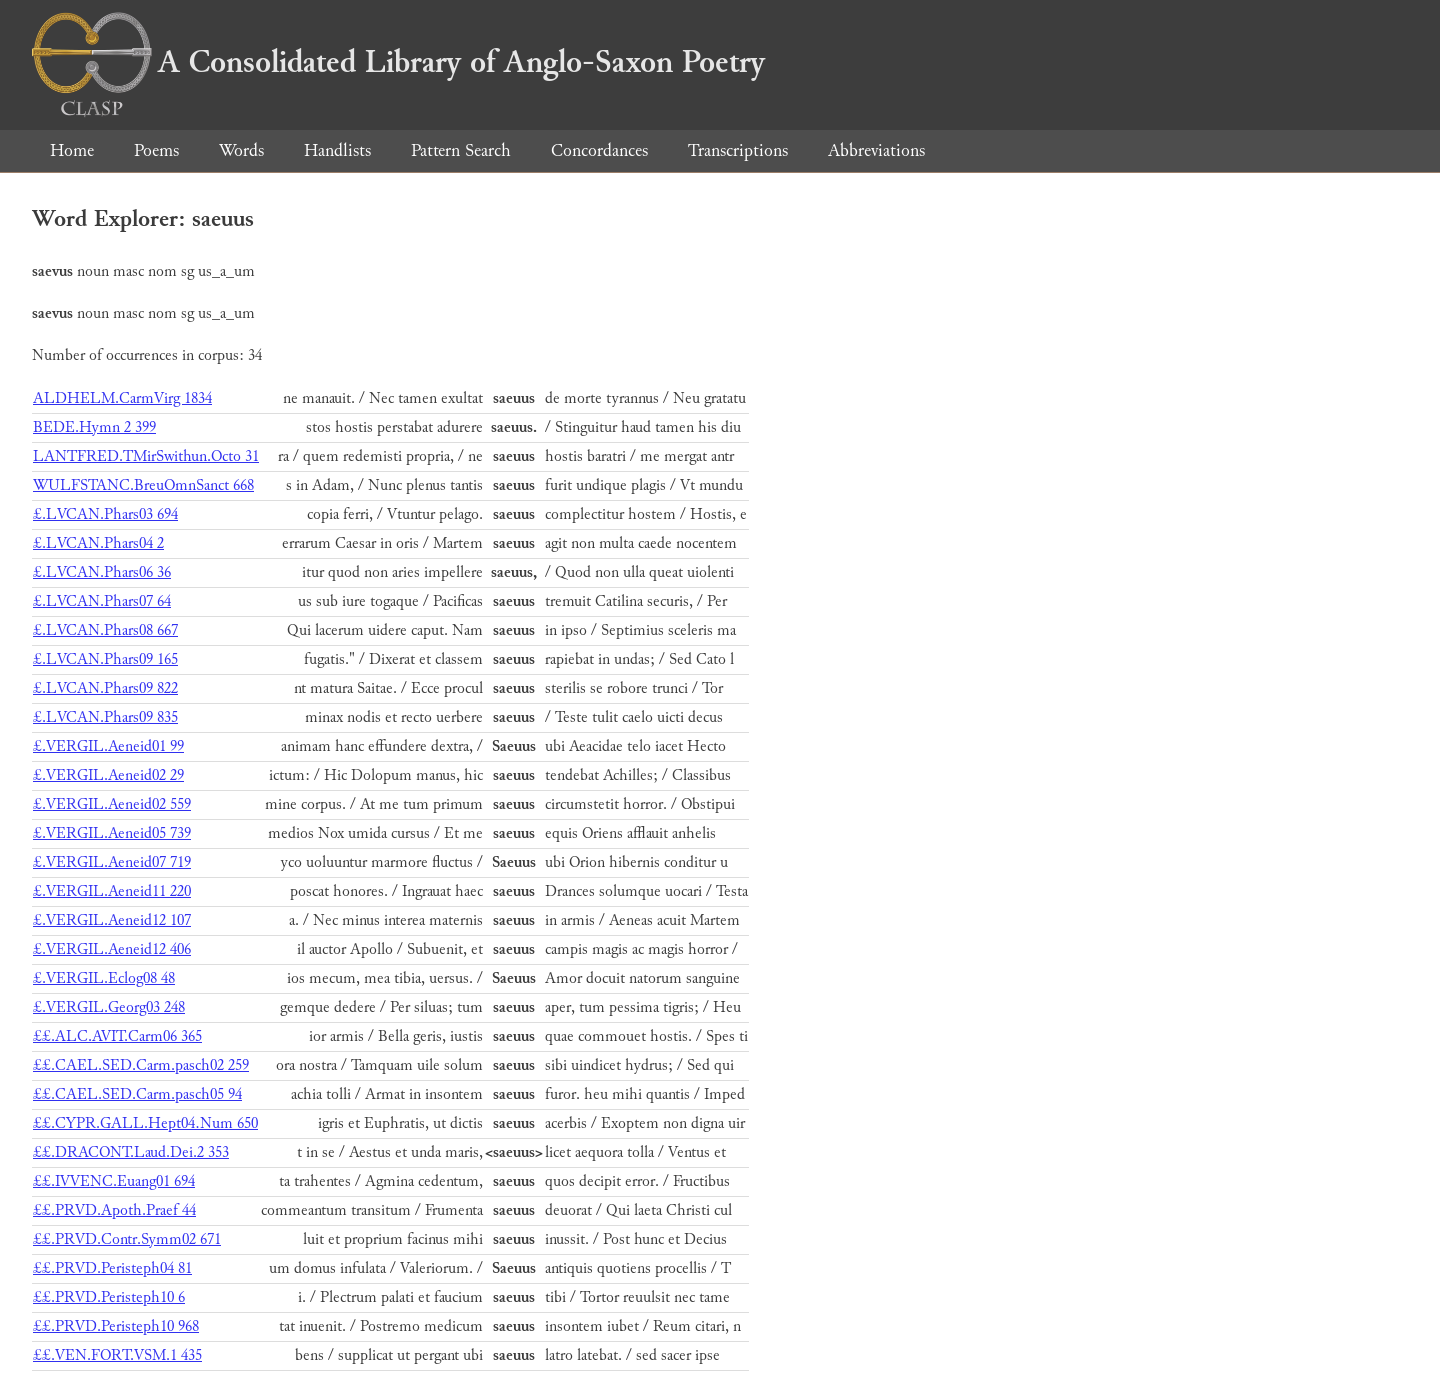  I want to click on ££.CAEL.SED.Carm.pasch02 259, so click(141, 1065).